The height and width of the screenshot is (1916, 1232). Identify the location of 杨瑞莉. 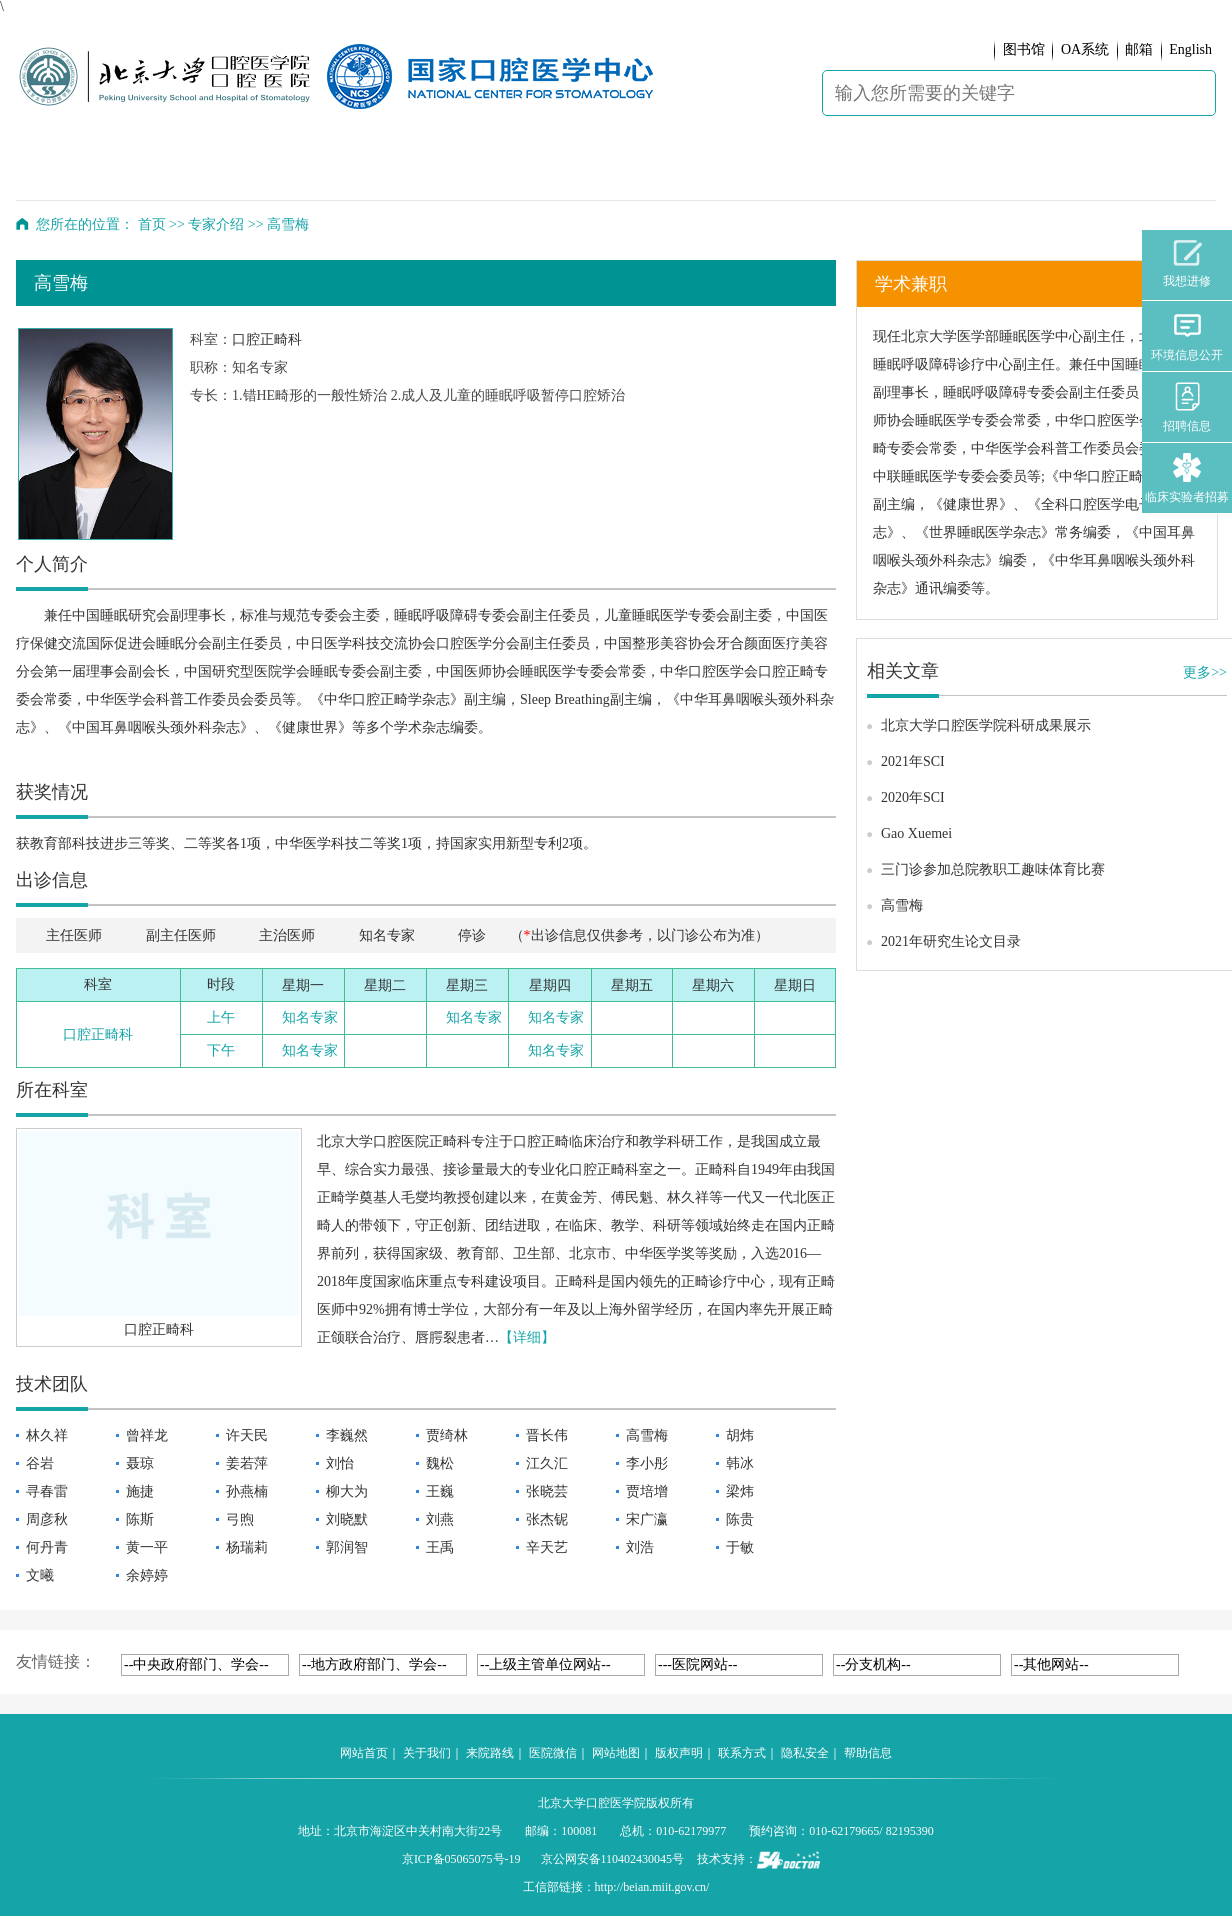
(247, 1547).